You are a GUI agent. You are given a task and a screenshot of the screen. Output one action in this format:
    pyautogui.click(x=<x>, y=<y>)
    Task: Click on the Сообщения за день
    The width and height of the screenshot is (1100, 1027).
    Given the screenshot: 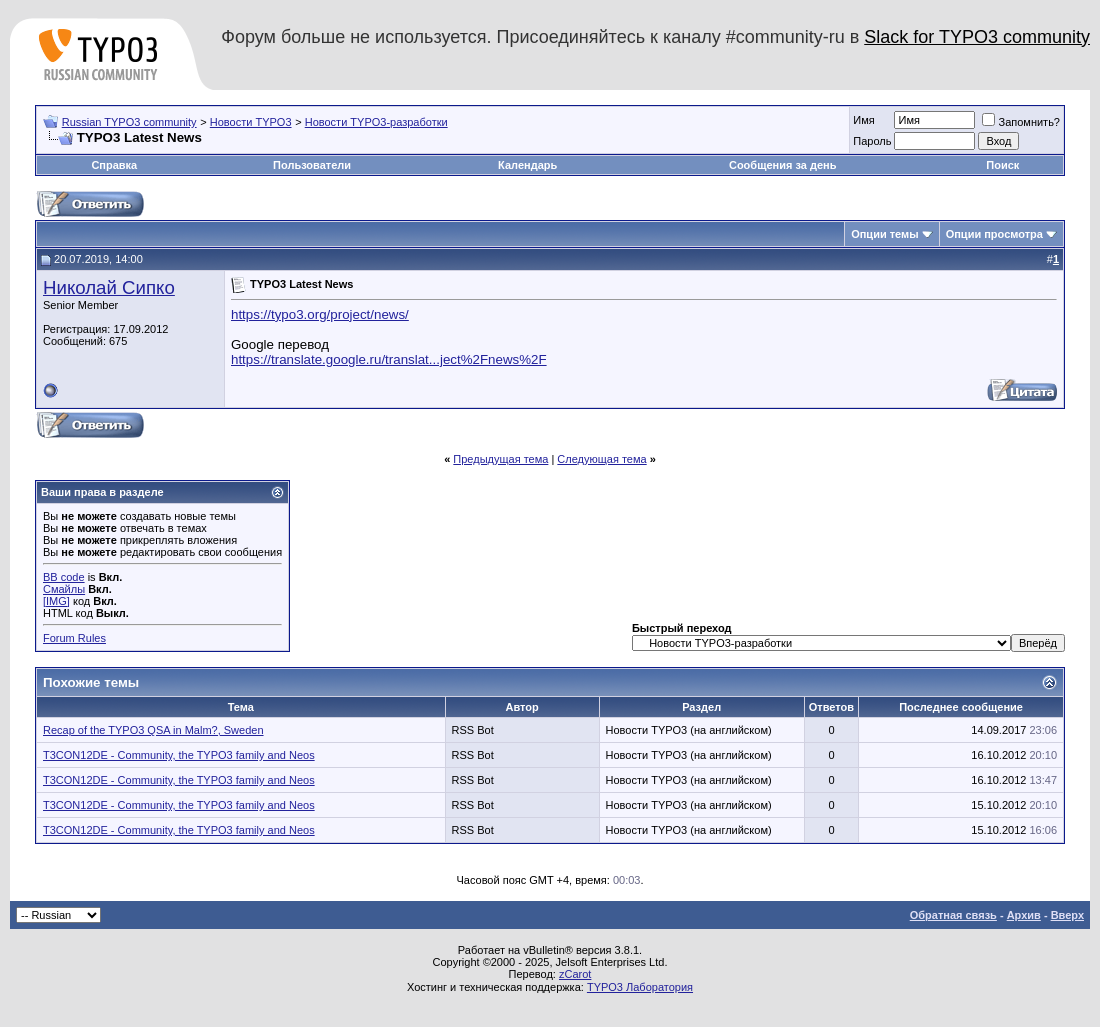 What is the action you would take?
    pyautogui.click(x=782, y=165)
    